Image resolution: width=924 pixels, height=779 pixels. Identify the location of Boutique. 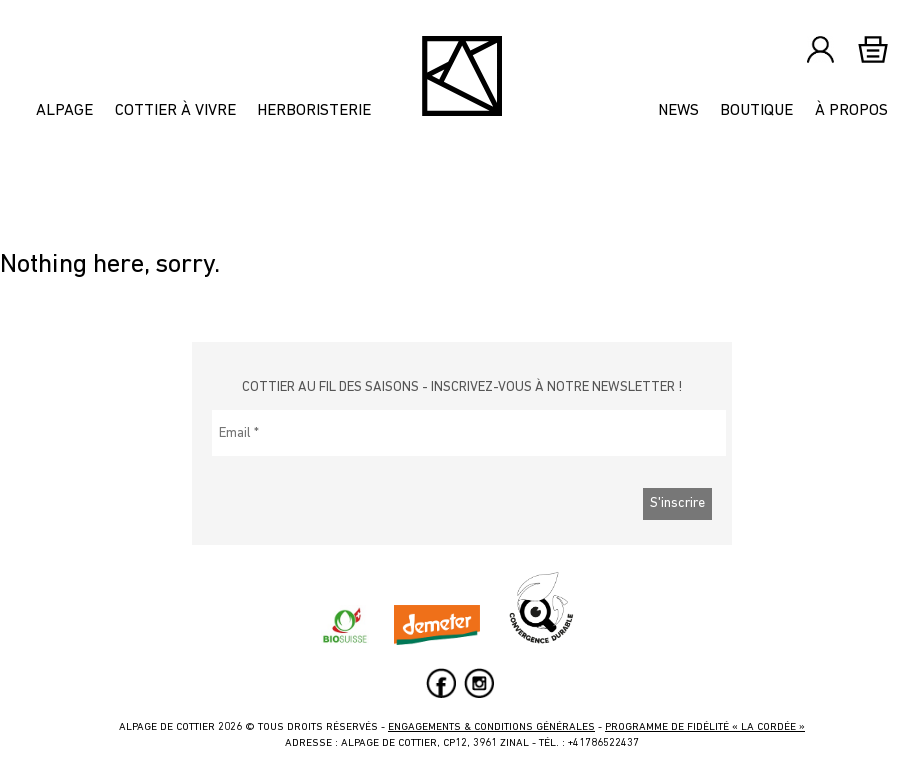
(756, 111).